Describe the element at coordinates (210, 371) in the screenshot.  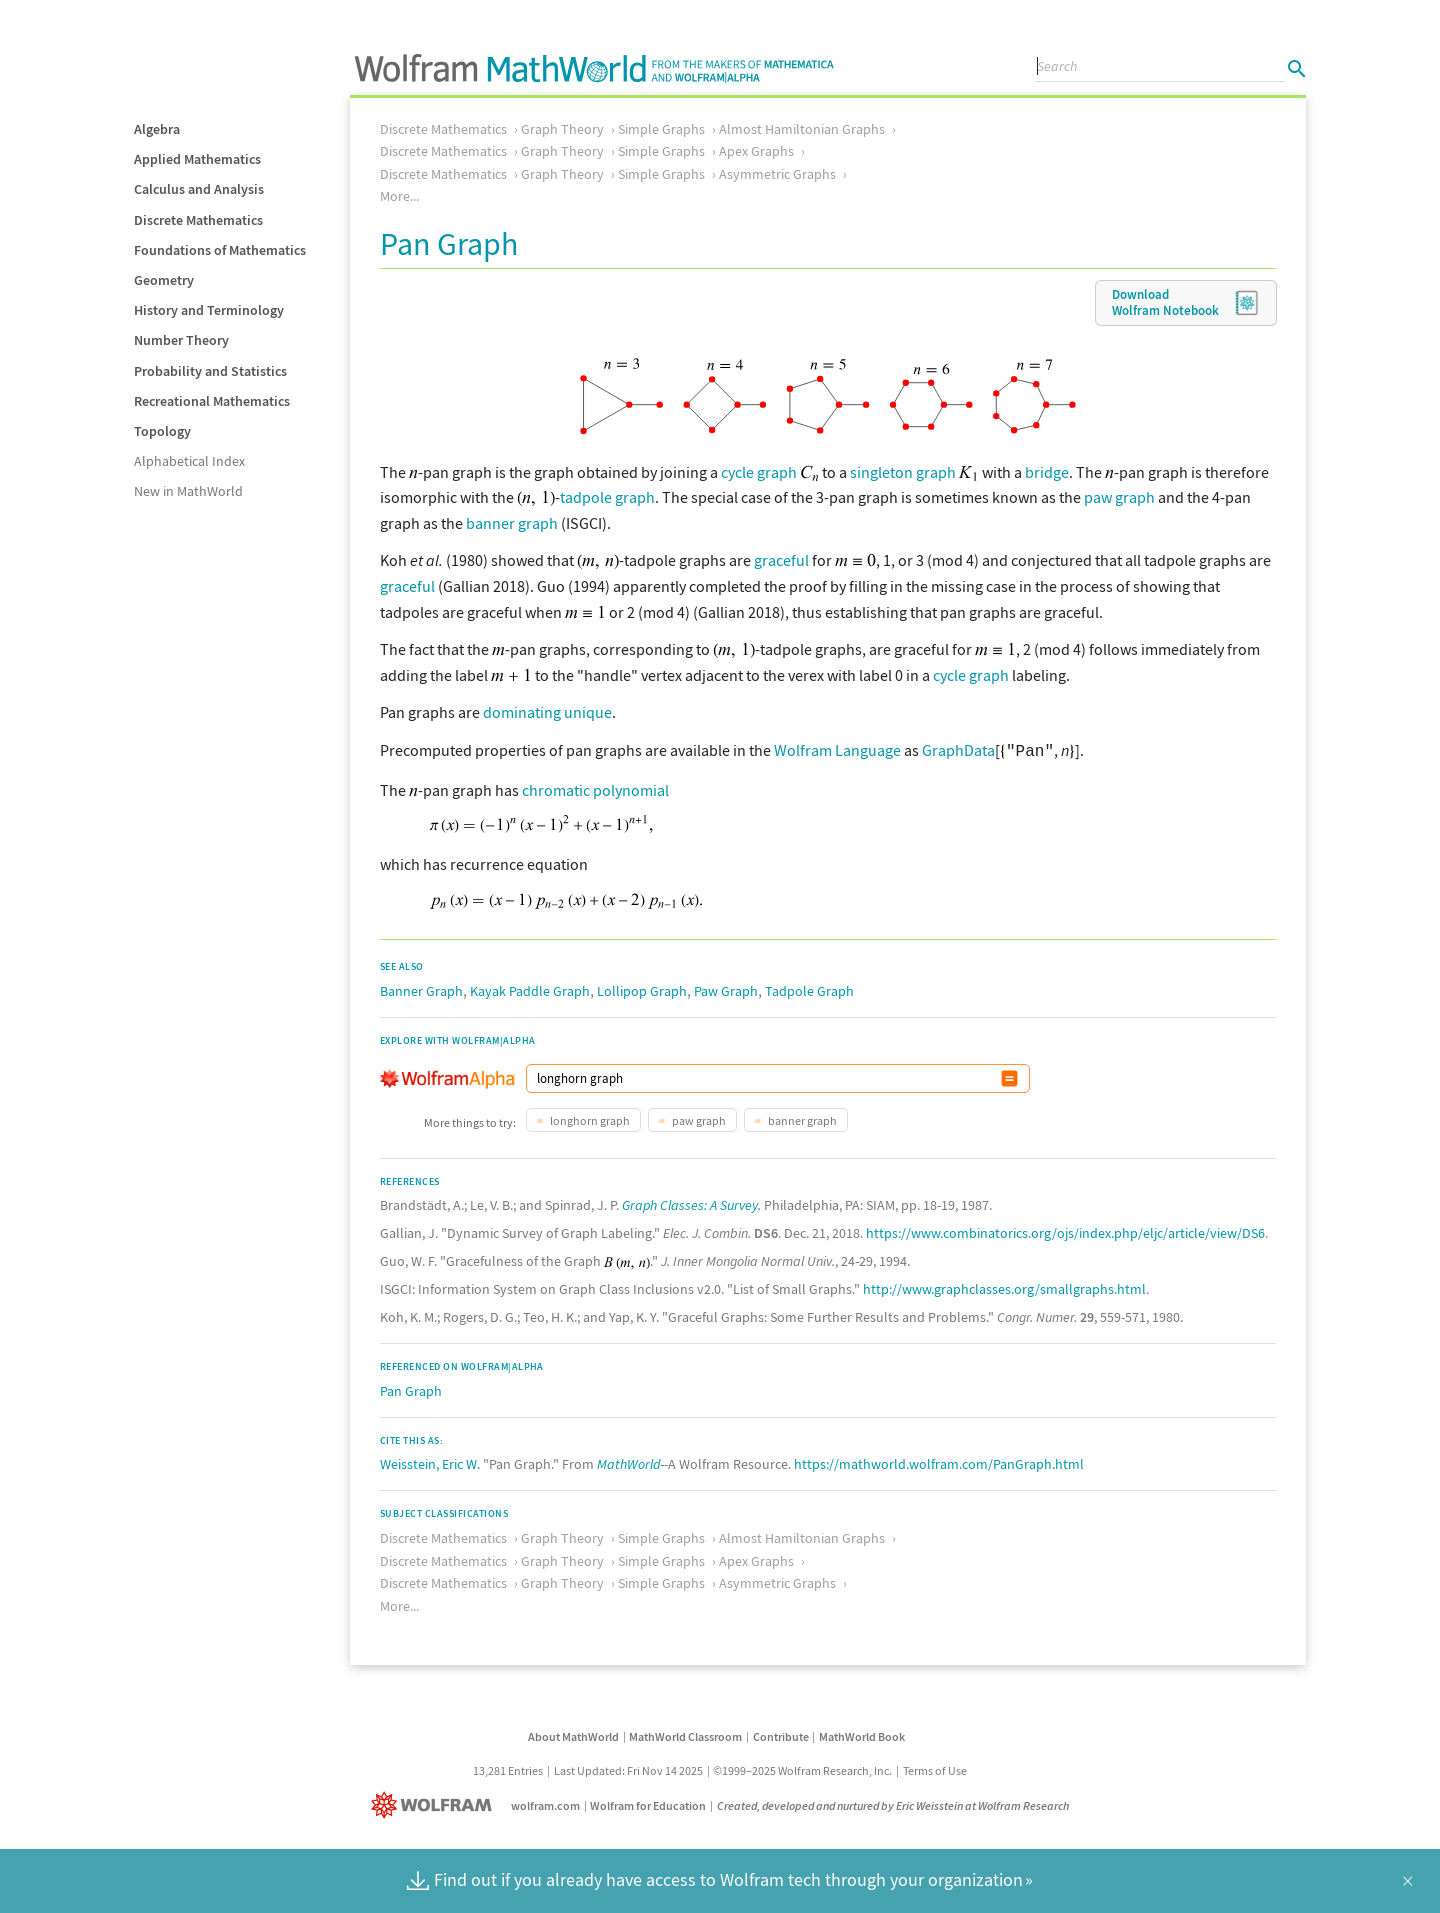
I see `Probability and Statistics` at that location.